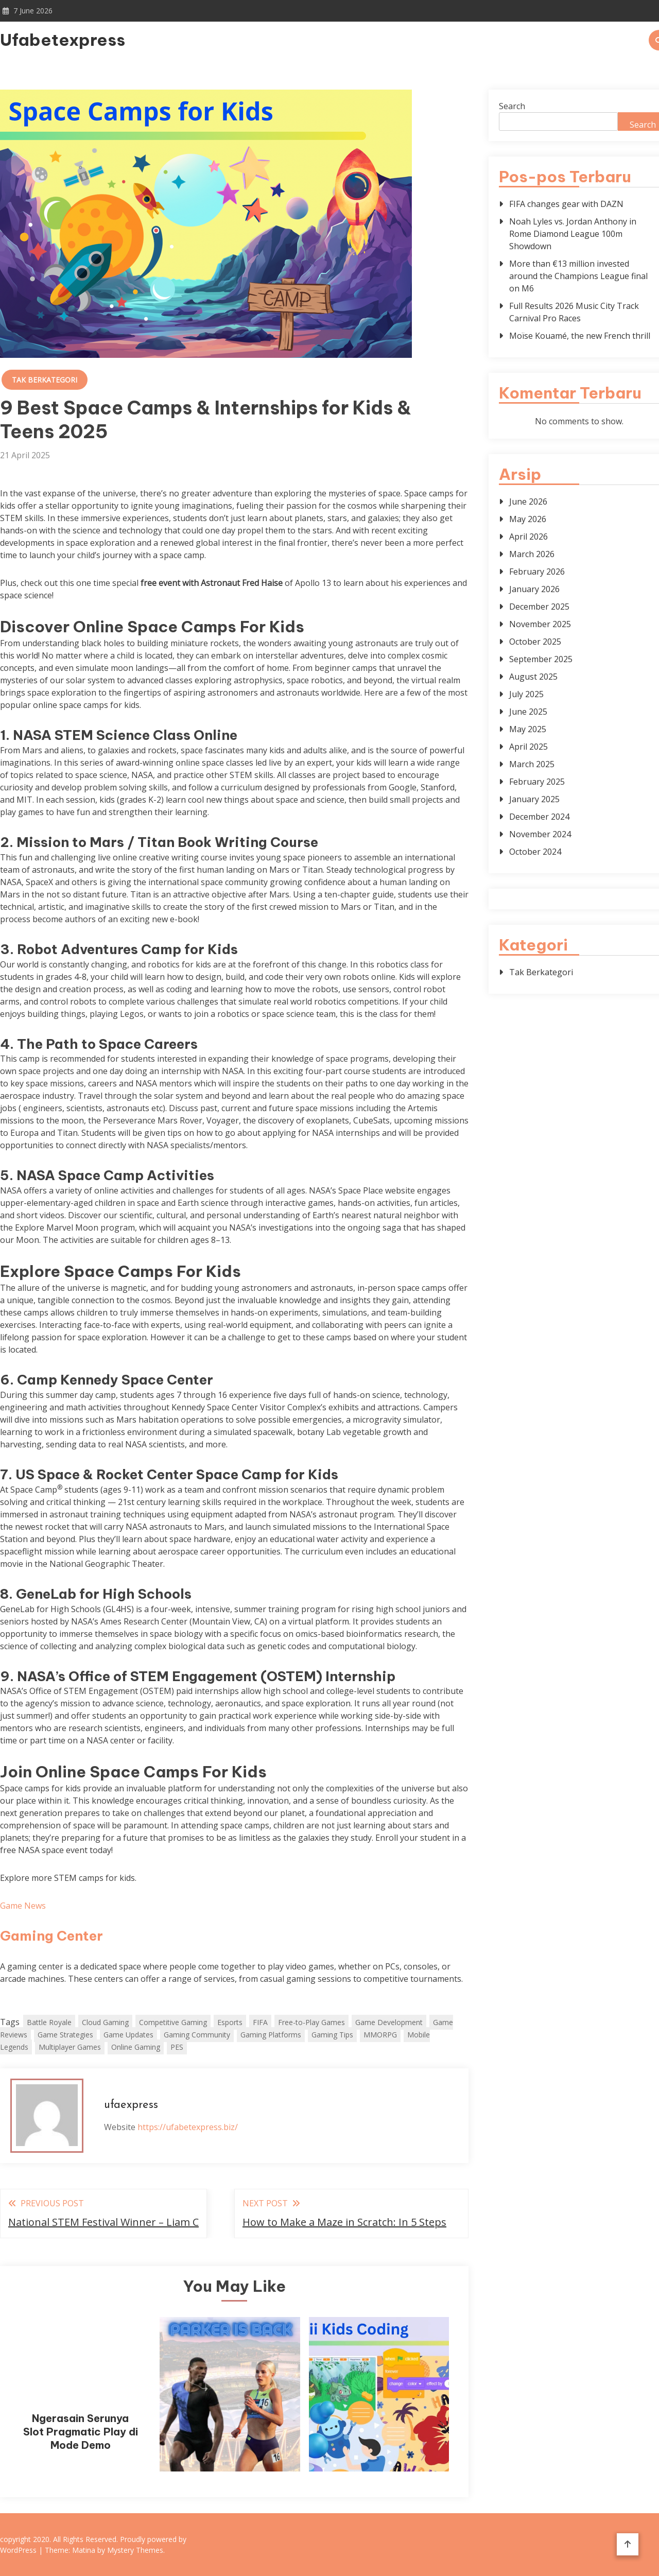  I want to click on Moïse Kouamé, the new French thrill, so click(579, 335).